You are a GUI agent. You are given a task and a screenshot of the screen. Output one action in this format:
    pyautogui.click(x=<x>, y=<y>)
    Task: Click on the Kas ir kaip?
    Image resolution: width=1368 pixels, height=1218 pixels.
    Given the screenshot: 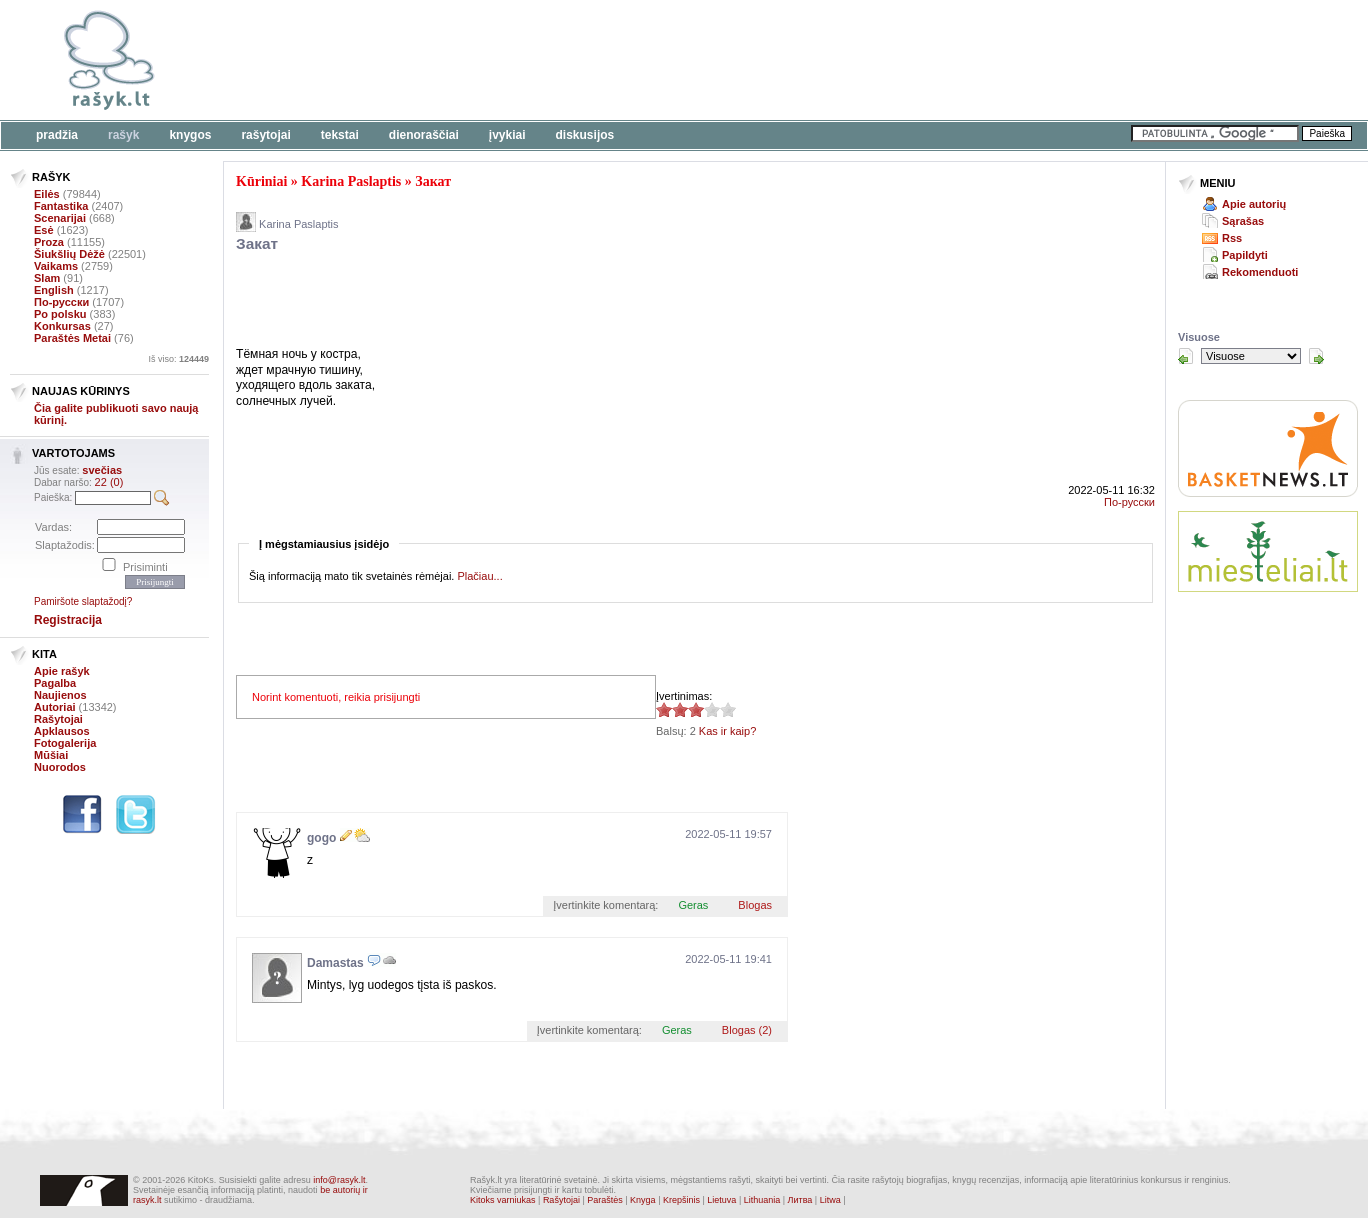 What is the action you would take?
    pyautogui.click(x=727, y=731)
    